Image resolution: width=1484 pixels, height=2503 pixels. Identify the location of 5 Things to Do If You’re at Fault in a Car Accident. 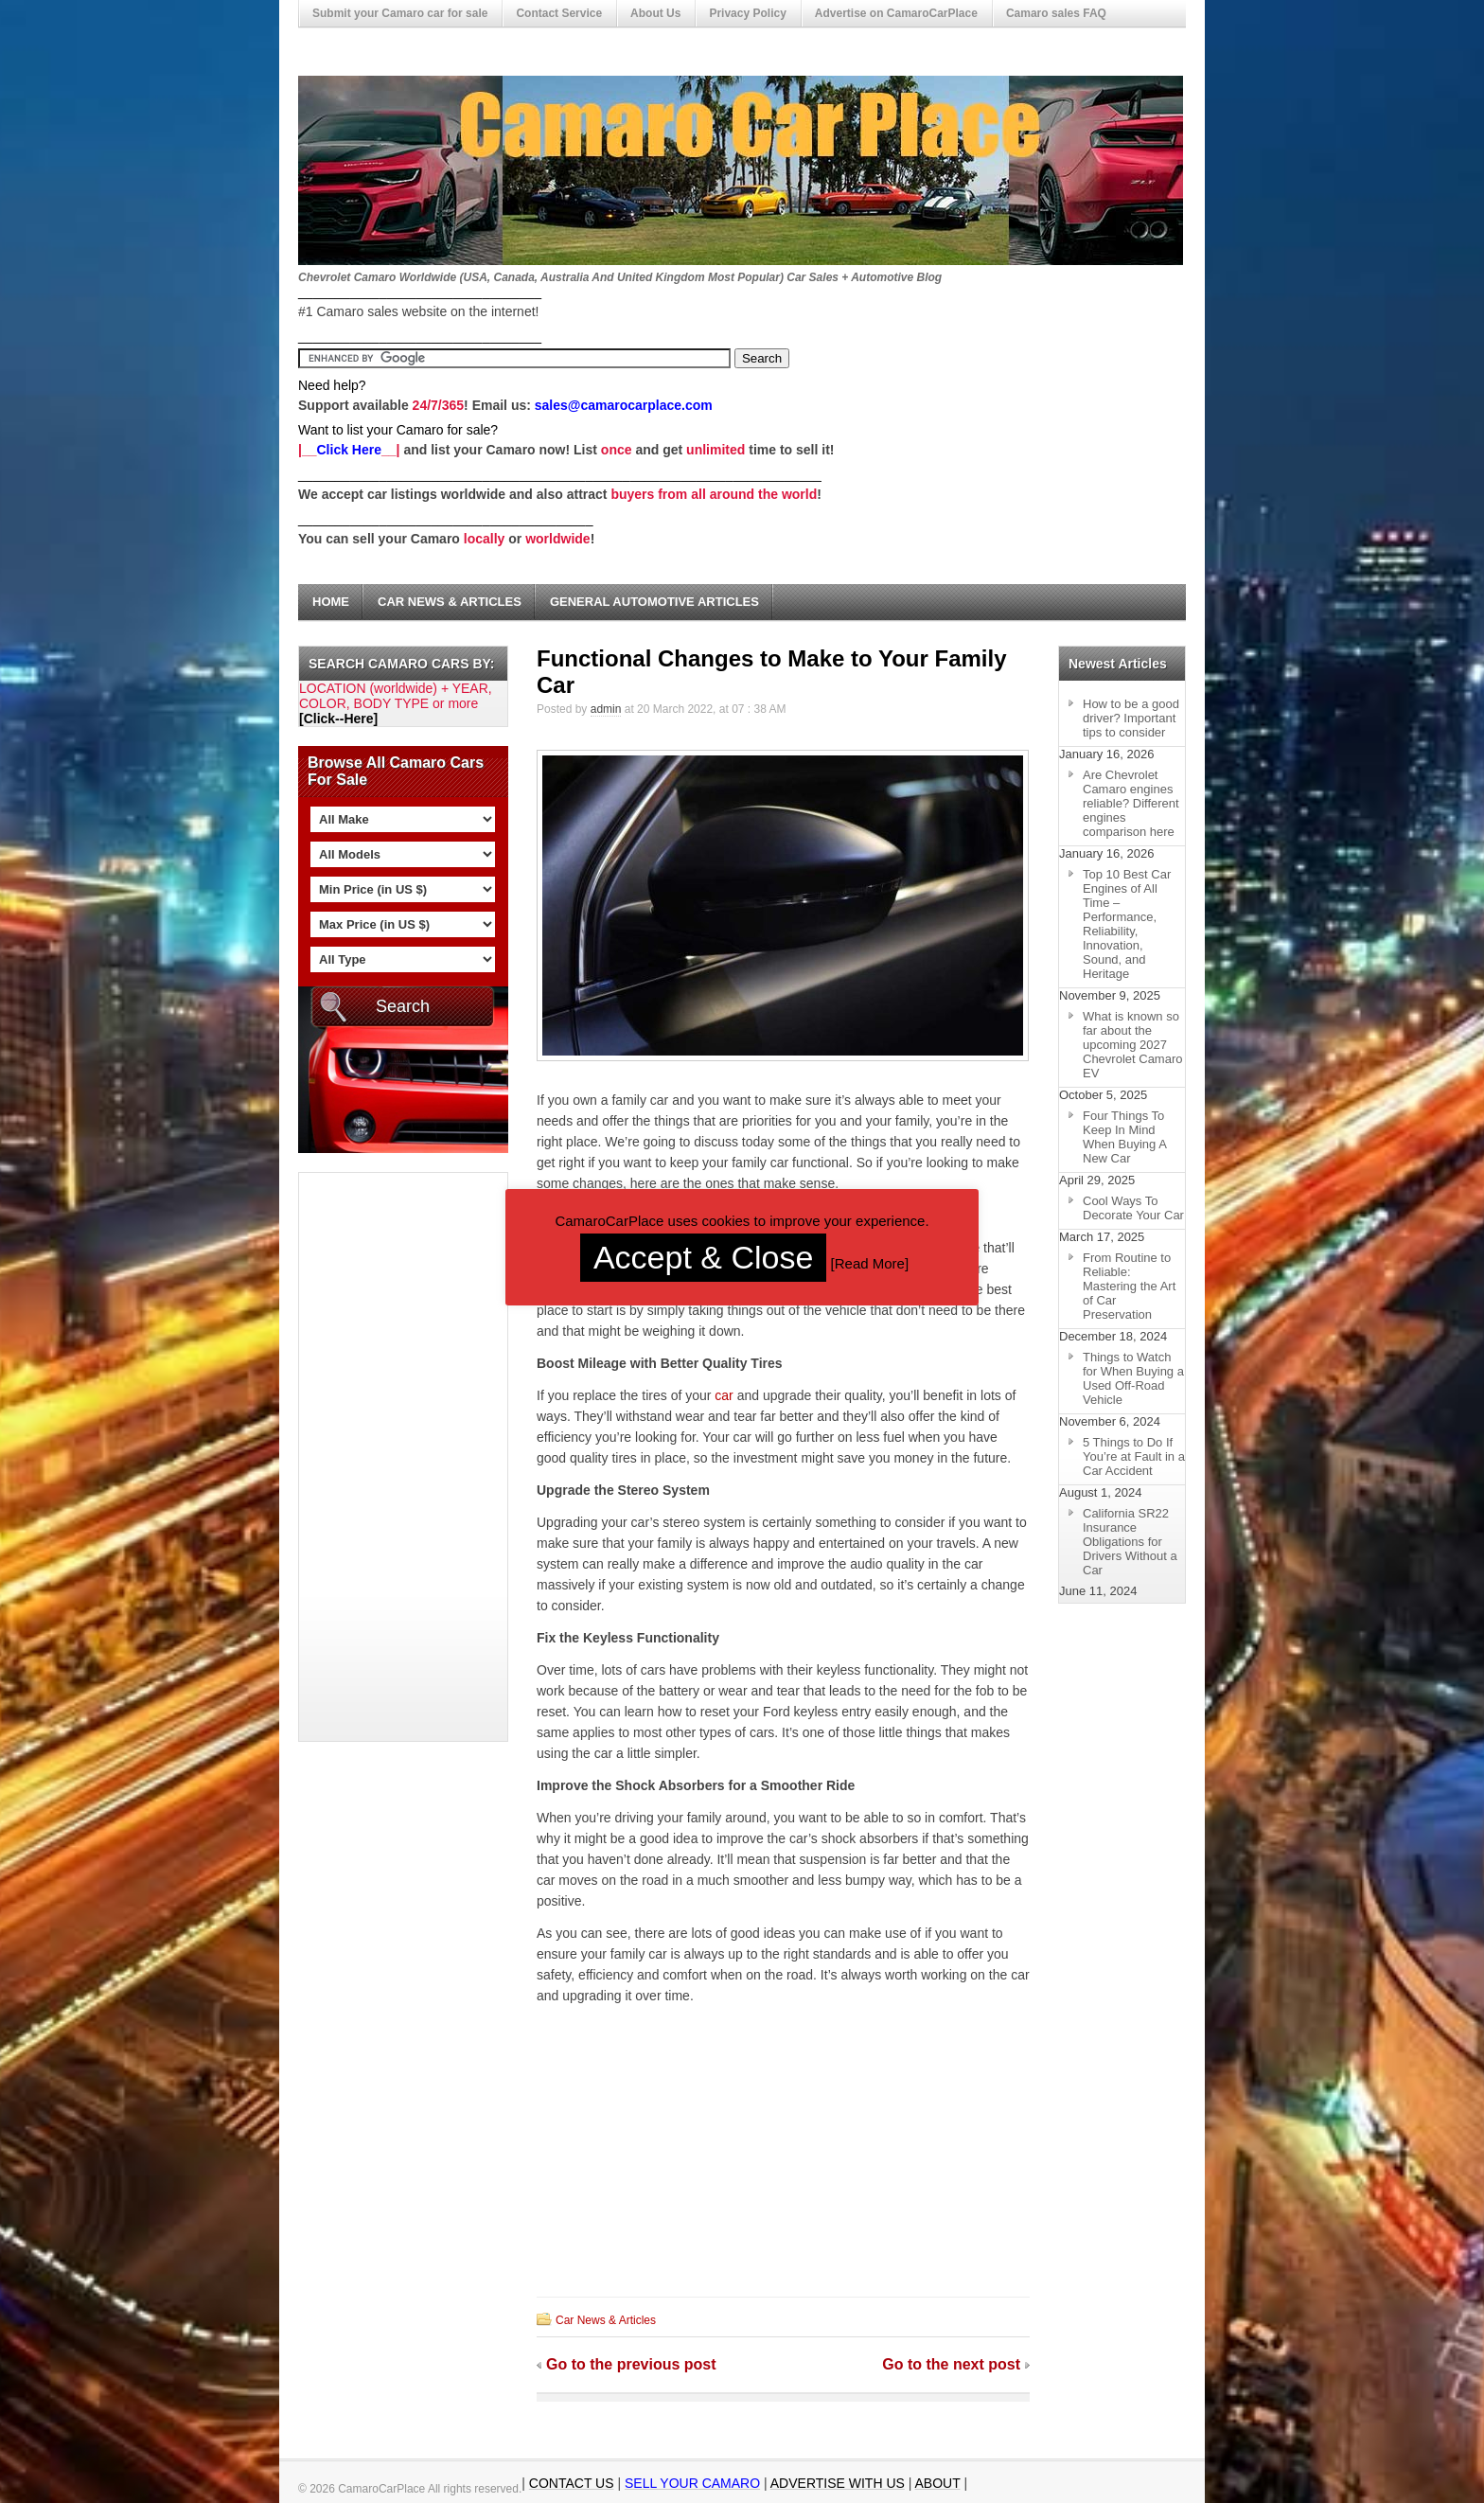
(1134, 1456).